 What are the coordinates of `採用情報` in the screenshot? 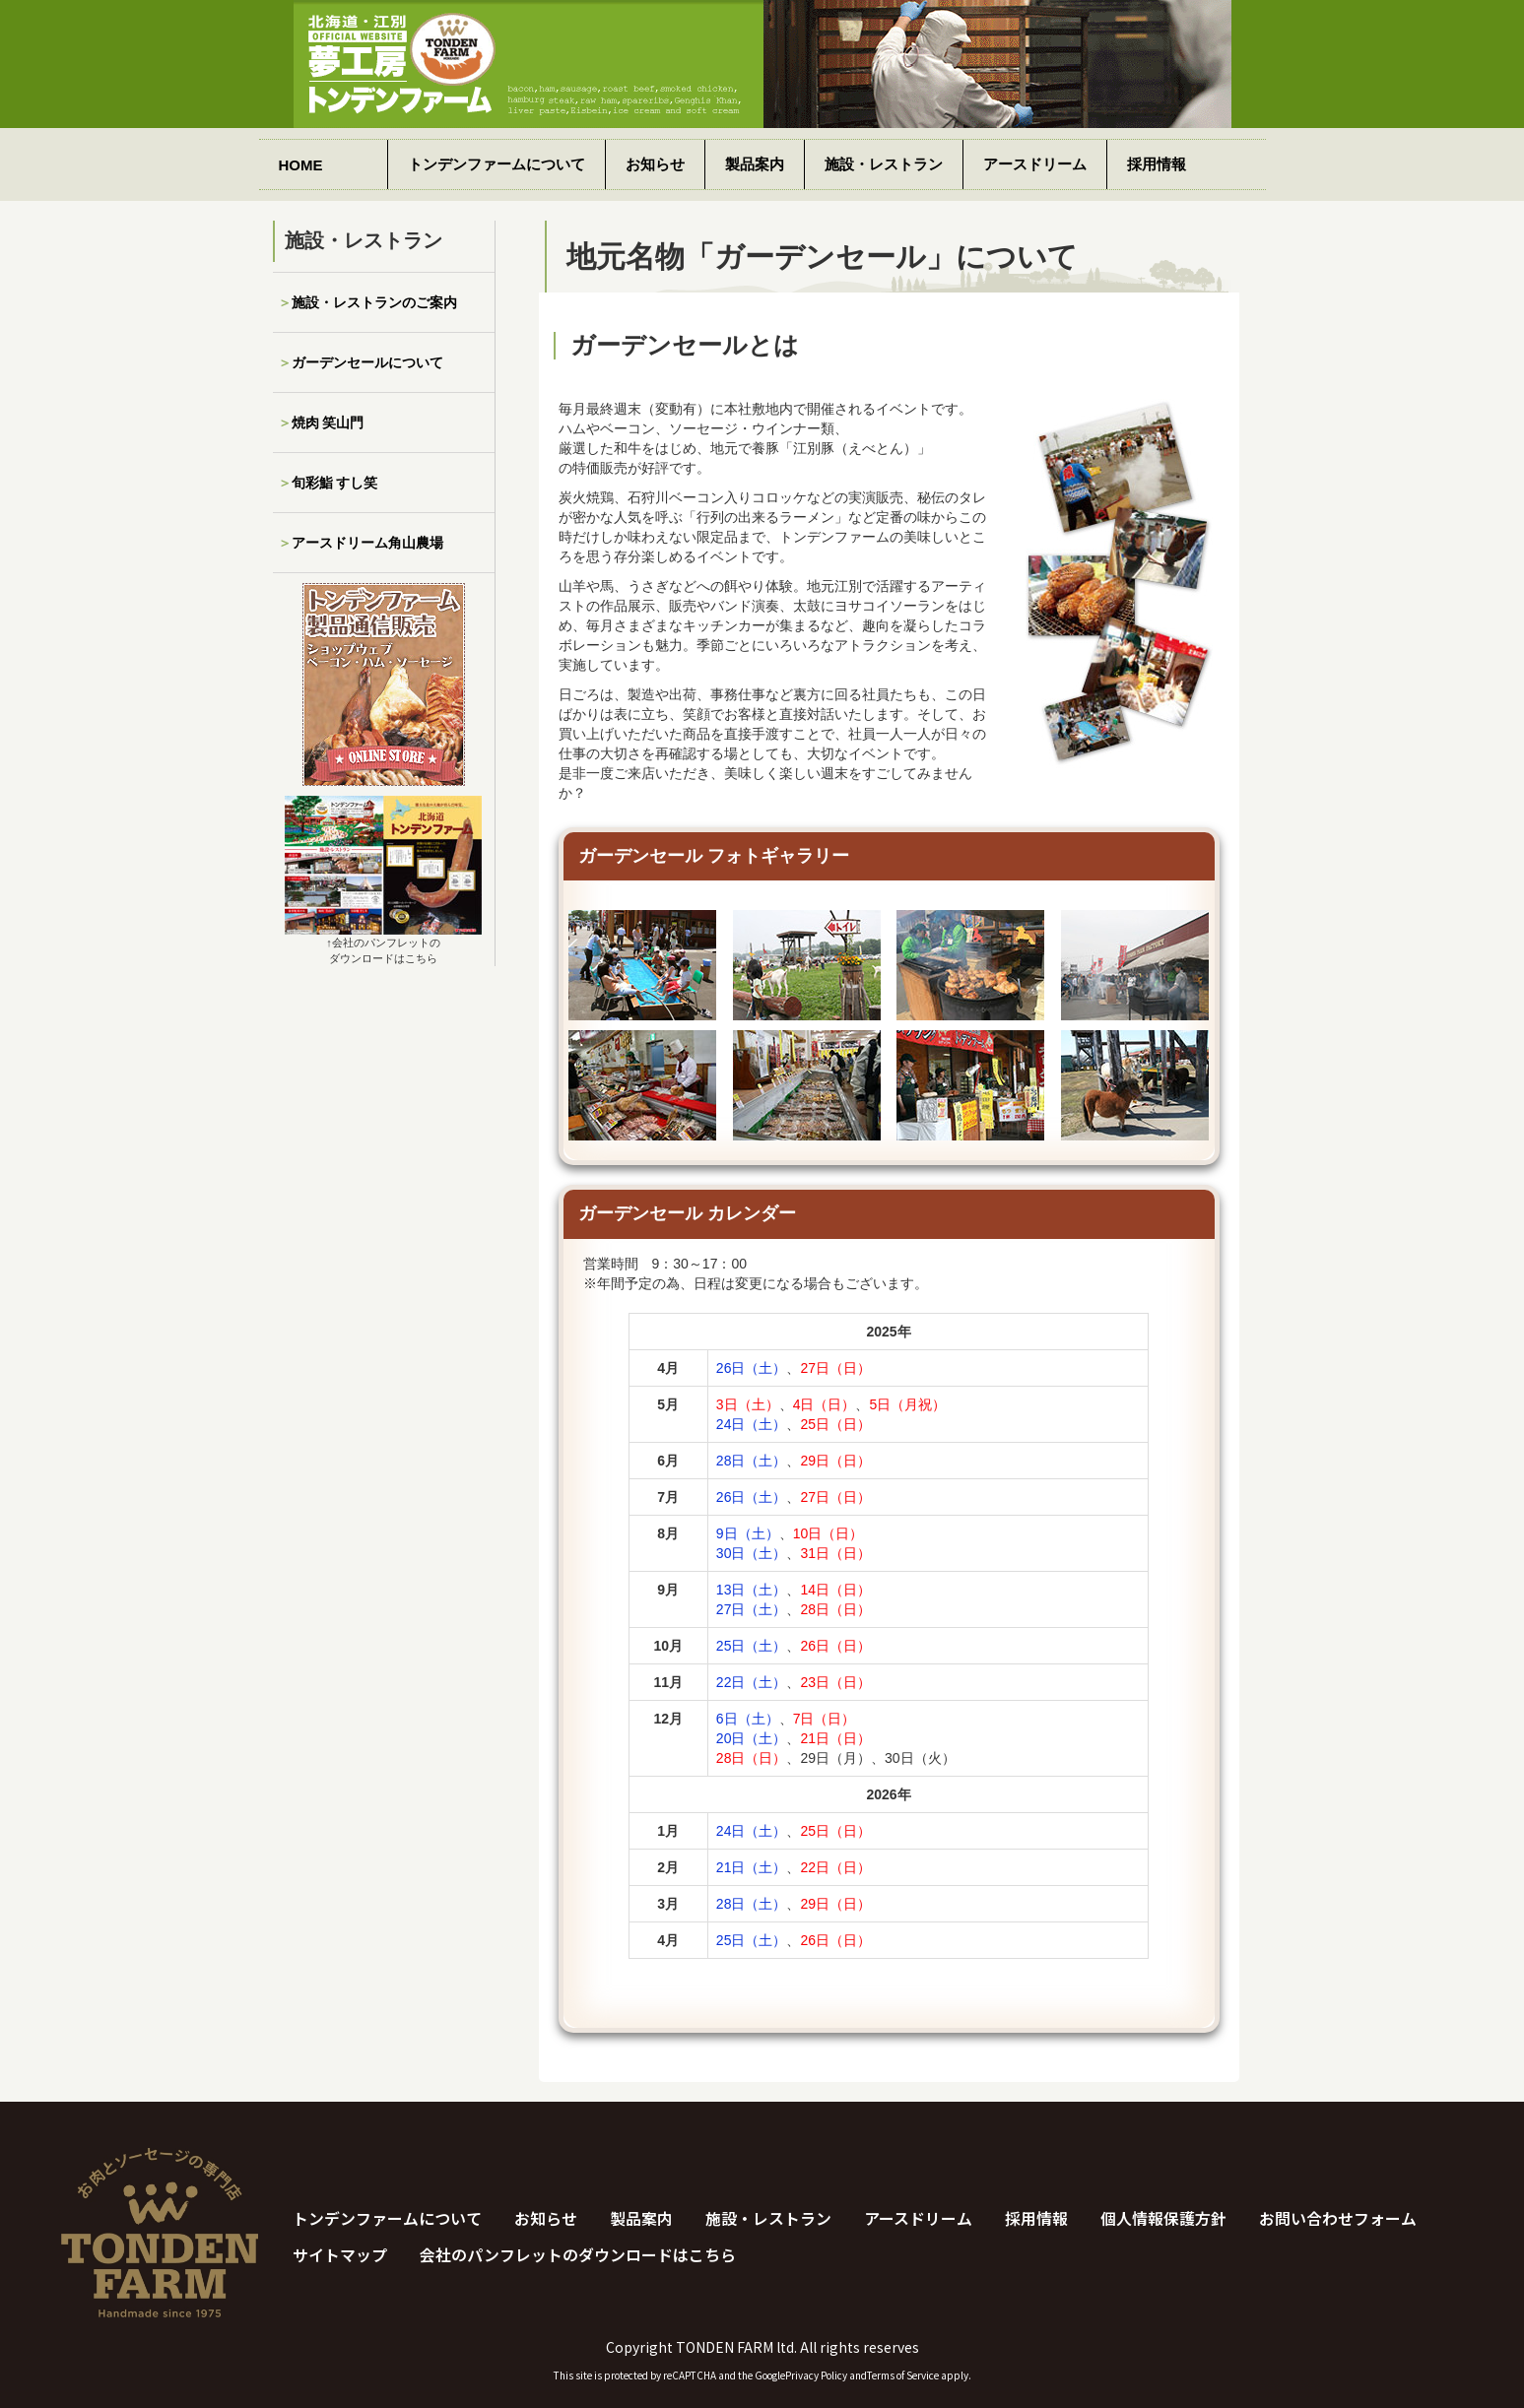 It's located at (1156, 164).